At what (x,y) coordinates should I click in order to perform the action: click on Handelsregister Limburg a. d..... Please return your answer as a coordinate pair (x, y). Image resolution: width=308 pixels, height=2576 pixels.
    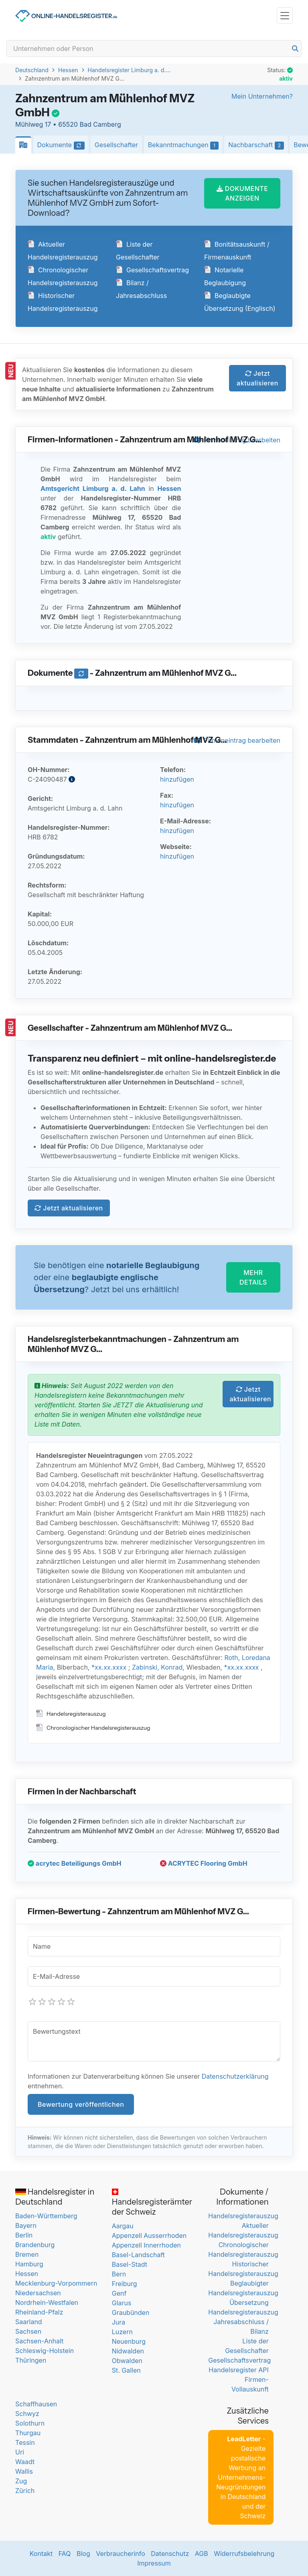
    Looking at the image, I should click on (129, 70).